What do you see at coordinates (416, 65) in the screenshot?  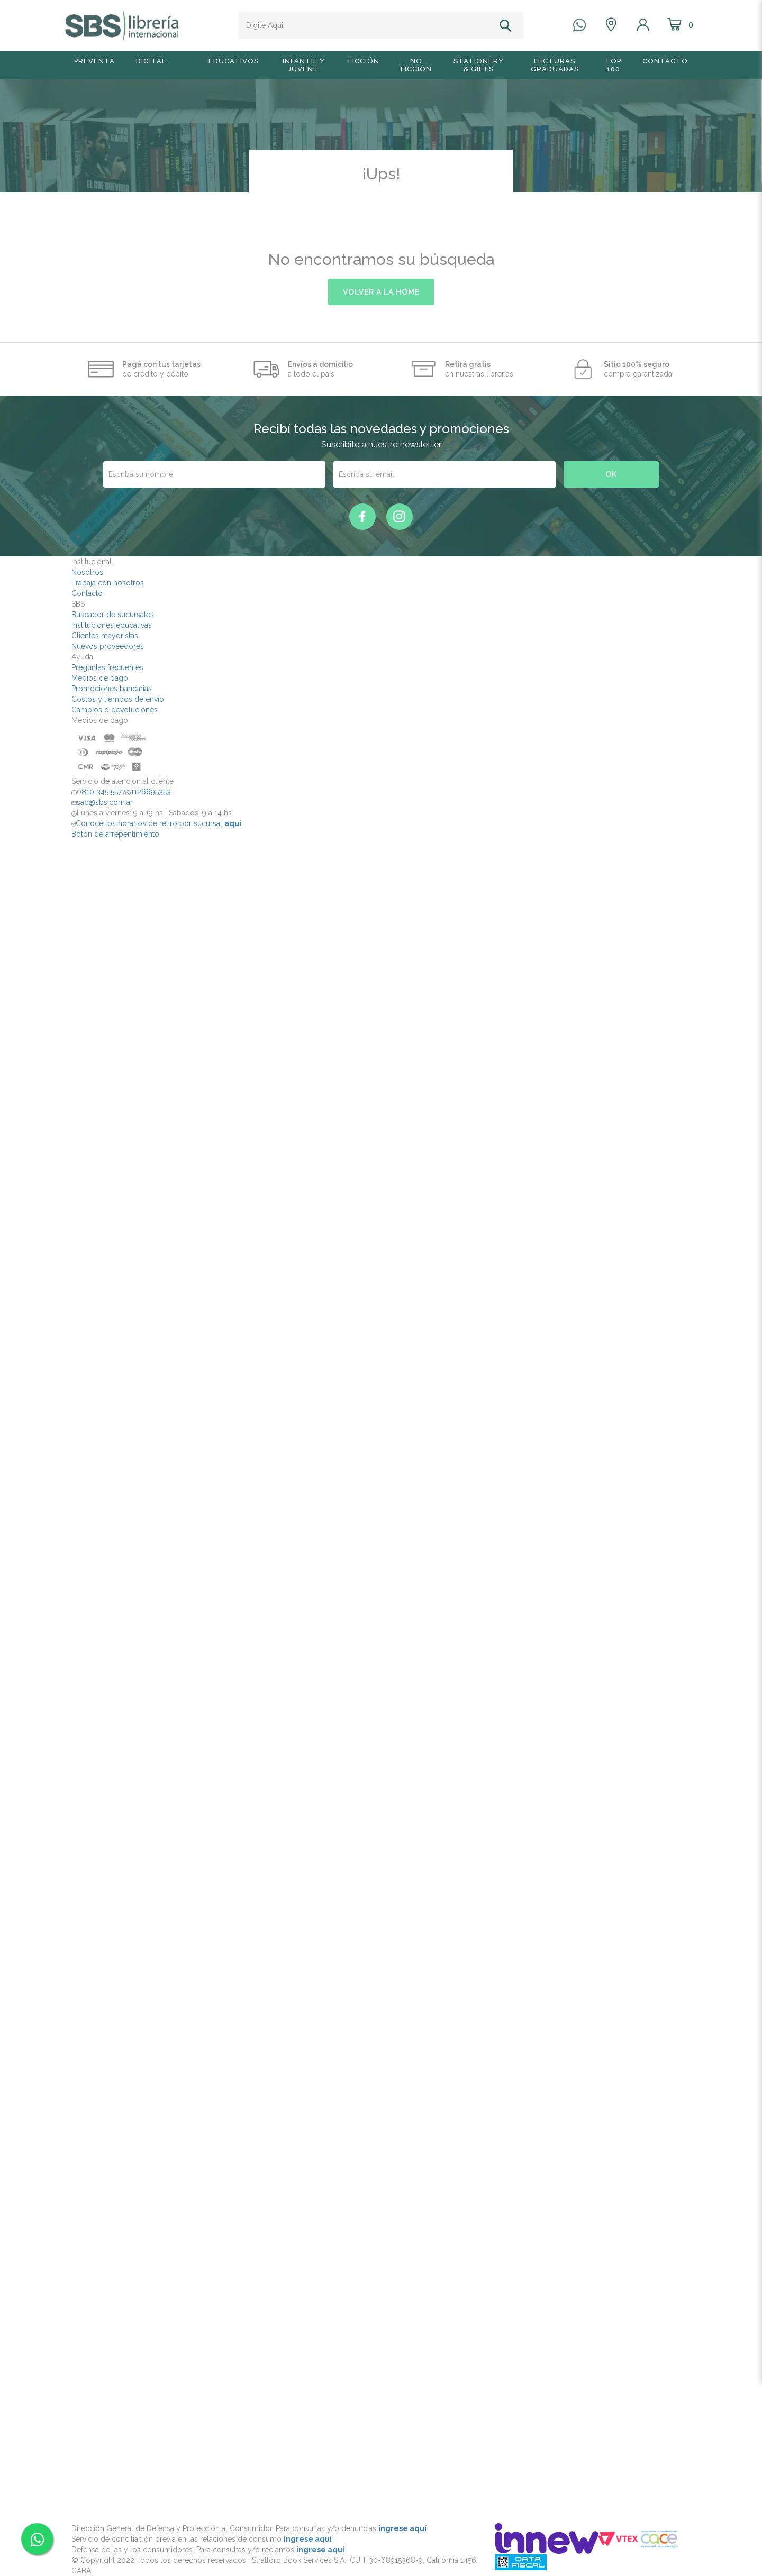 I see `No Ficción` at bounding box center [416, 65].